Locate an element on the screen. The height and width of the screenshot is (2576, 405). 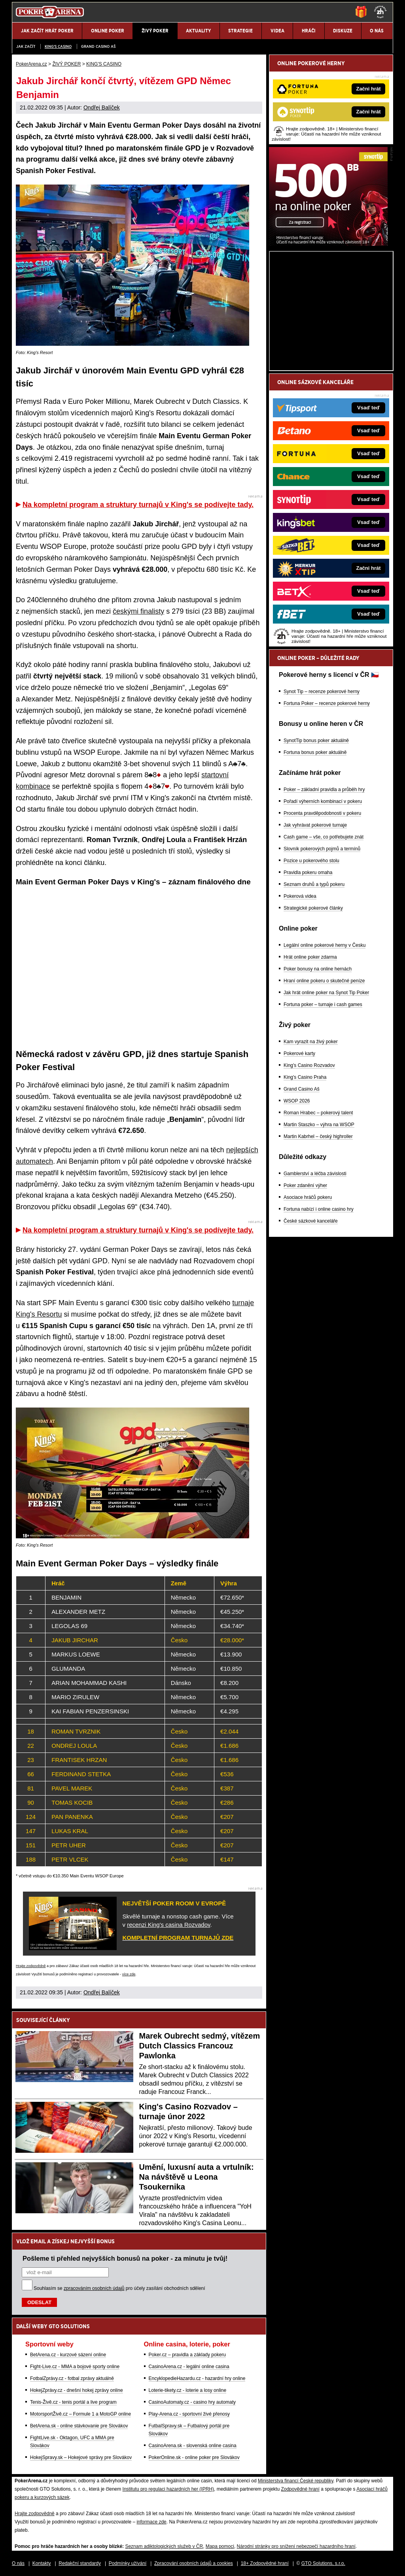
Martin Kabrhel – český highroller is located at coordinates (318, 1136).